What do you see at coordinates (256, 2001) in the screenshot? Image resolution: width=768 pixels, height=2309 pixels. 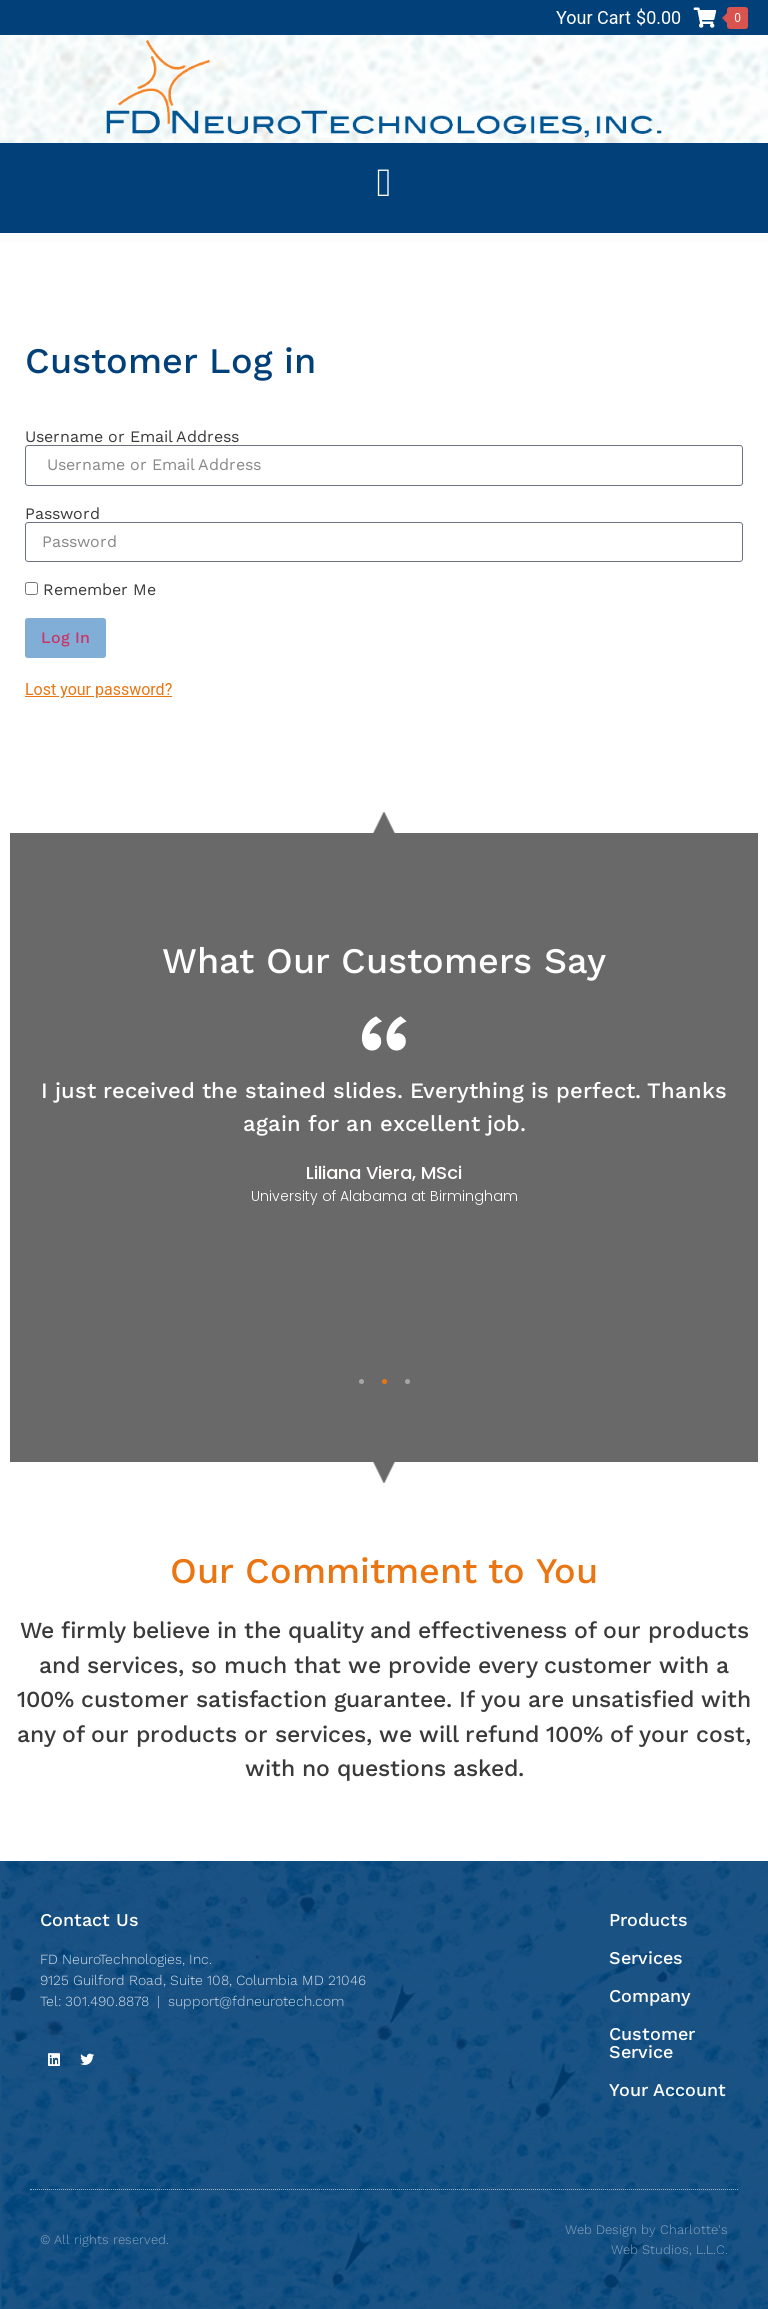 I see `support@fdneurotech.com` at bounding box center [256, 2001].